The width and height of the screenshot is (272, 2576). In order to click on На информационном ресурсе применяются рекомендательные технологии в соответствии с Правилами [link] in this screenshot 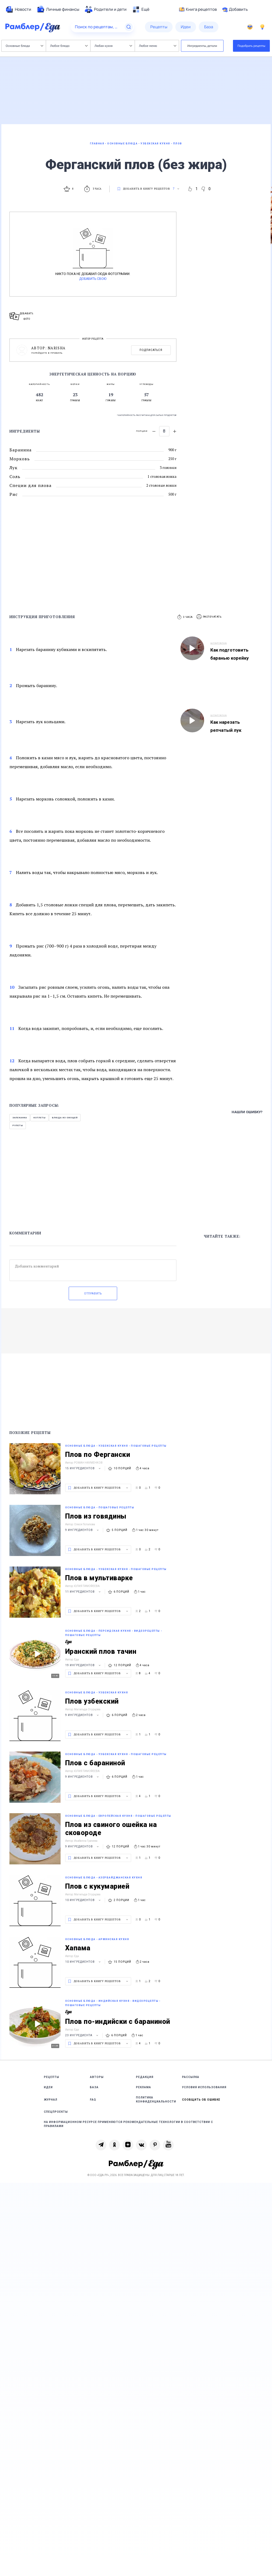, I will do `click(128, 2124)`.